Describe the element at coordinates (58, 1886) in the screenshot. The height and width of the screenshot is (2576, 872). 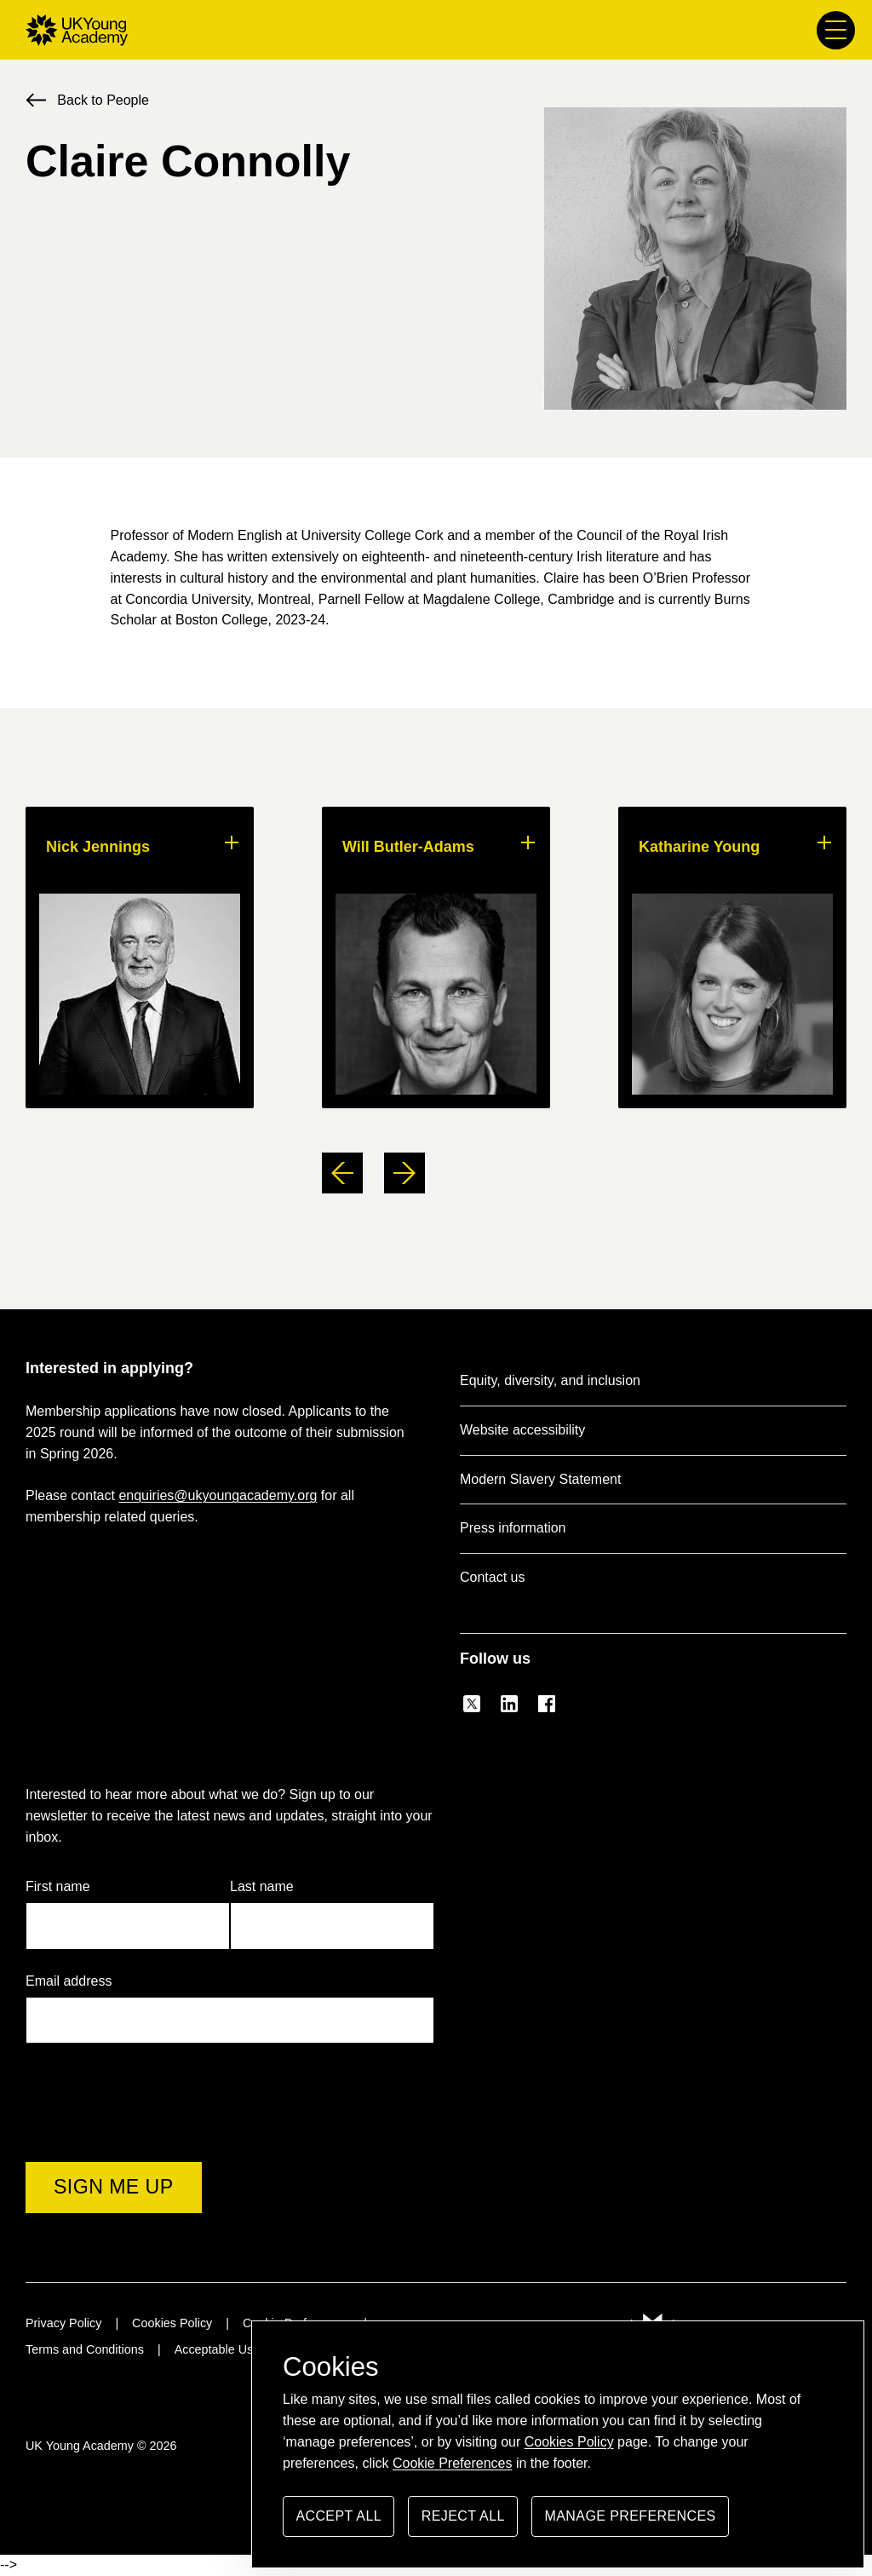
I see `First name` at that location.